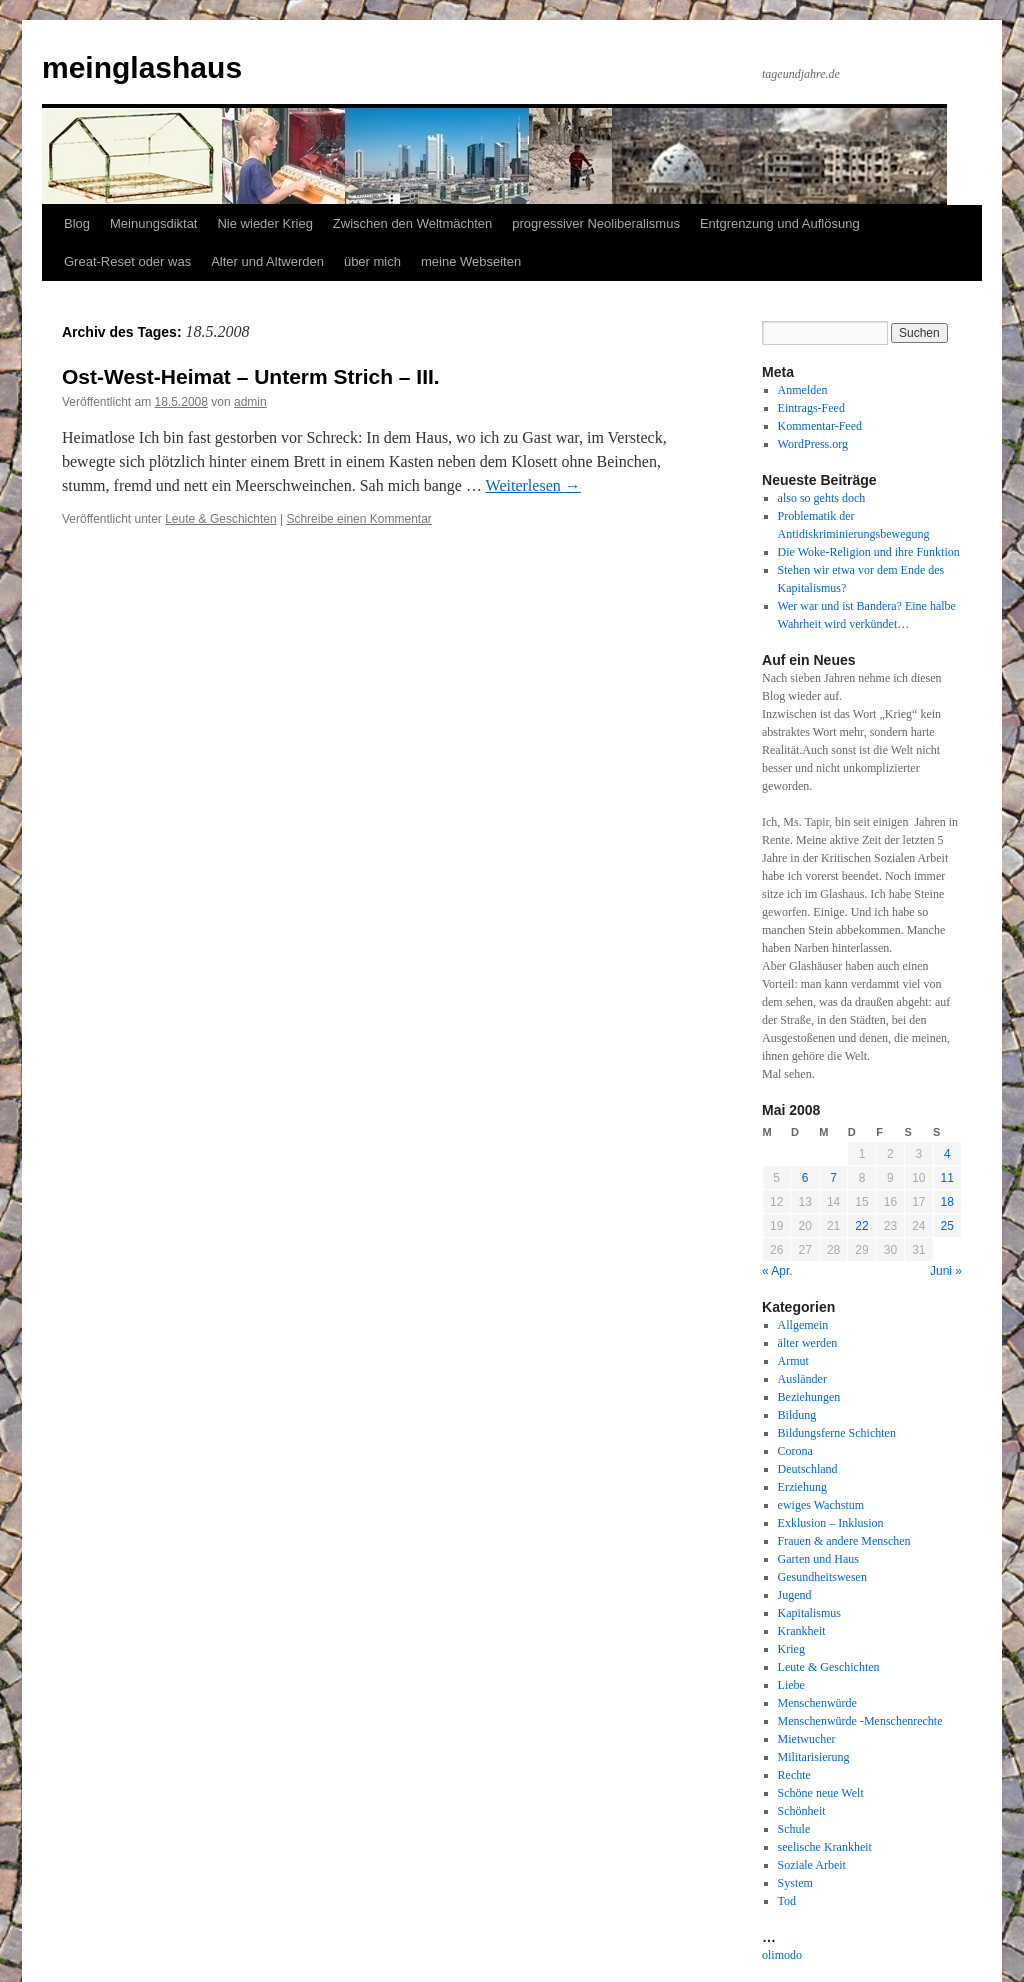 The height and width of the screenshot is (1982, 1024). What do you see at coordinates (820, 426) in the screenshot?
I see `Kommentar-Feed` at bounding box center [820, 426].